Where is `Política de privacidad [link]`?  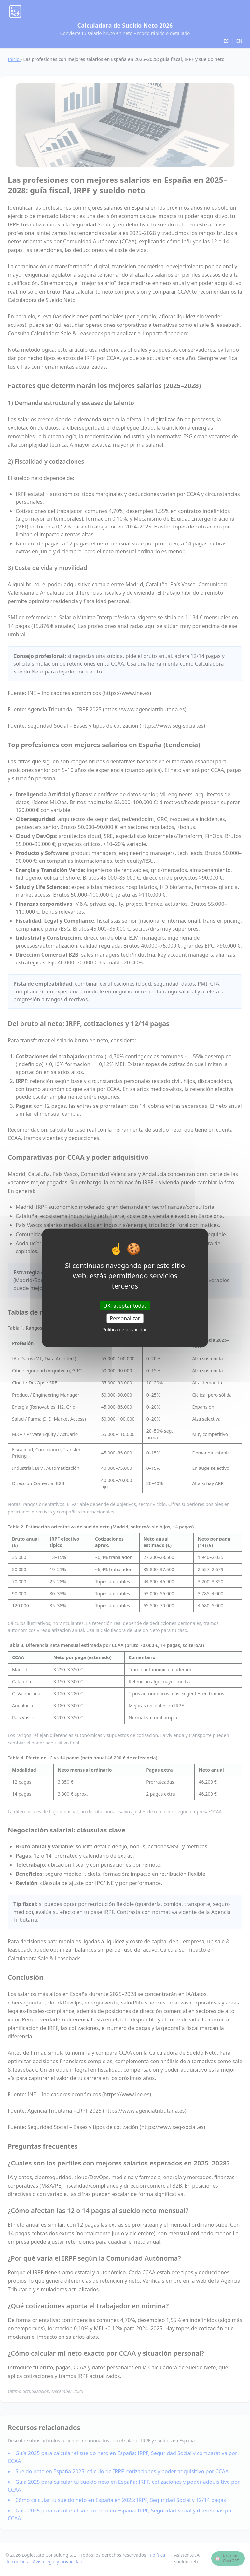 Política de privacidad [link] is located at coordinates (125, 1329).